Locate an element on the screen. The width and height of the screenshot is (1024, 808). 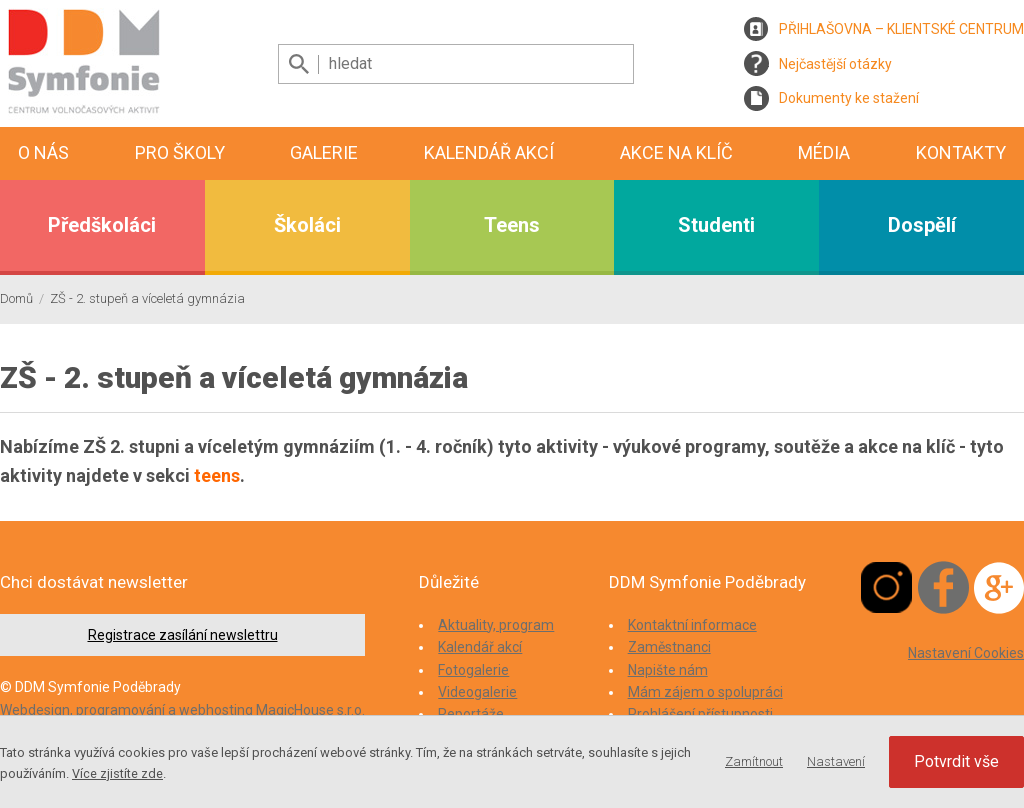
ZŠ - 2. stupeň a víceletá gymnázia is located at coordinates (147, 298).